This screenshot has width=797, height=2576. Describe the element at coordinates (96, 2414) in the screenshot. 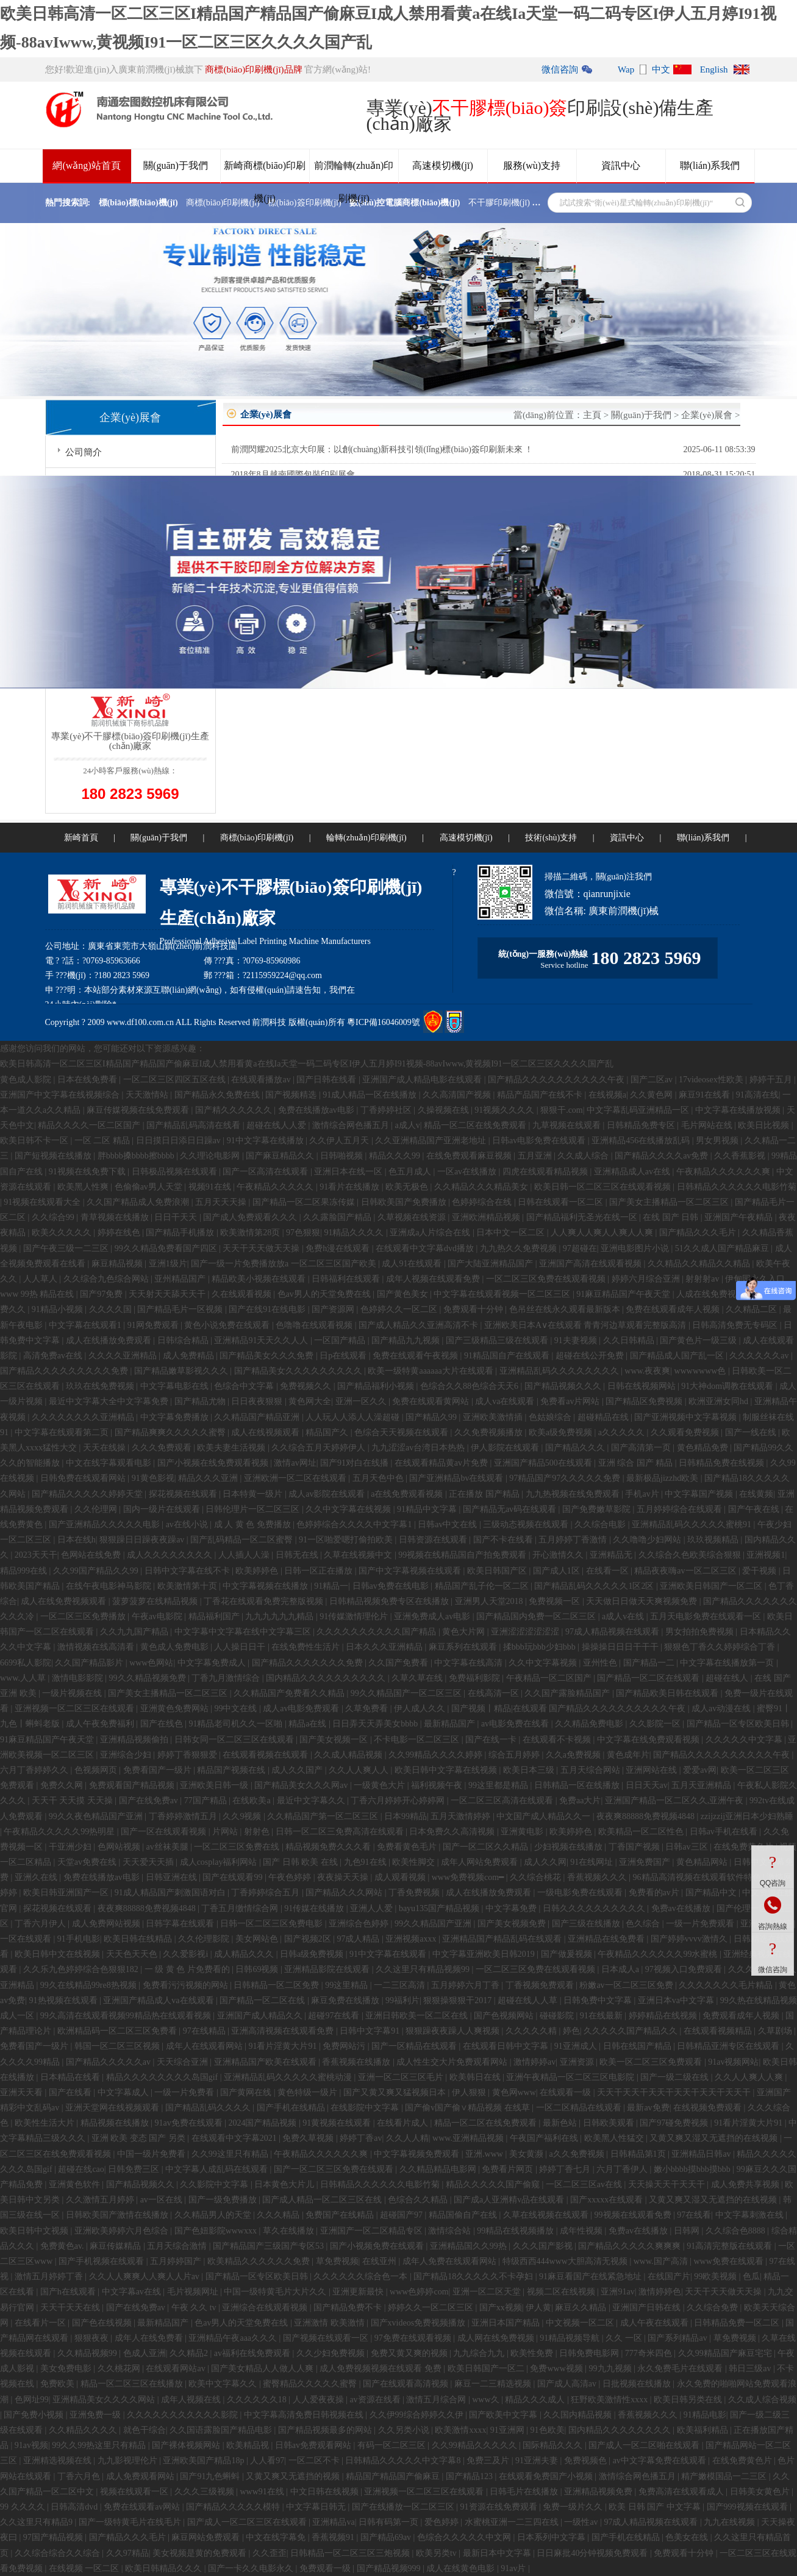

I see `亚洲免费一级` at that location.